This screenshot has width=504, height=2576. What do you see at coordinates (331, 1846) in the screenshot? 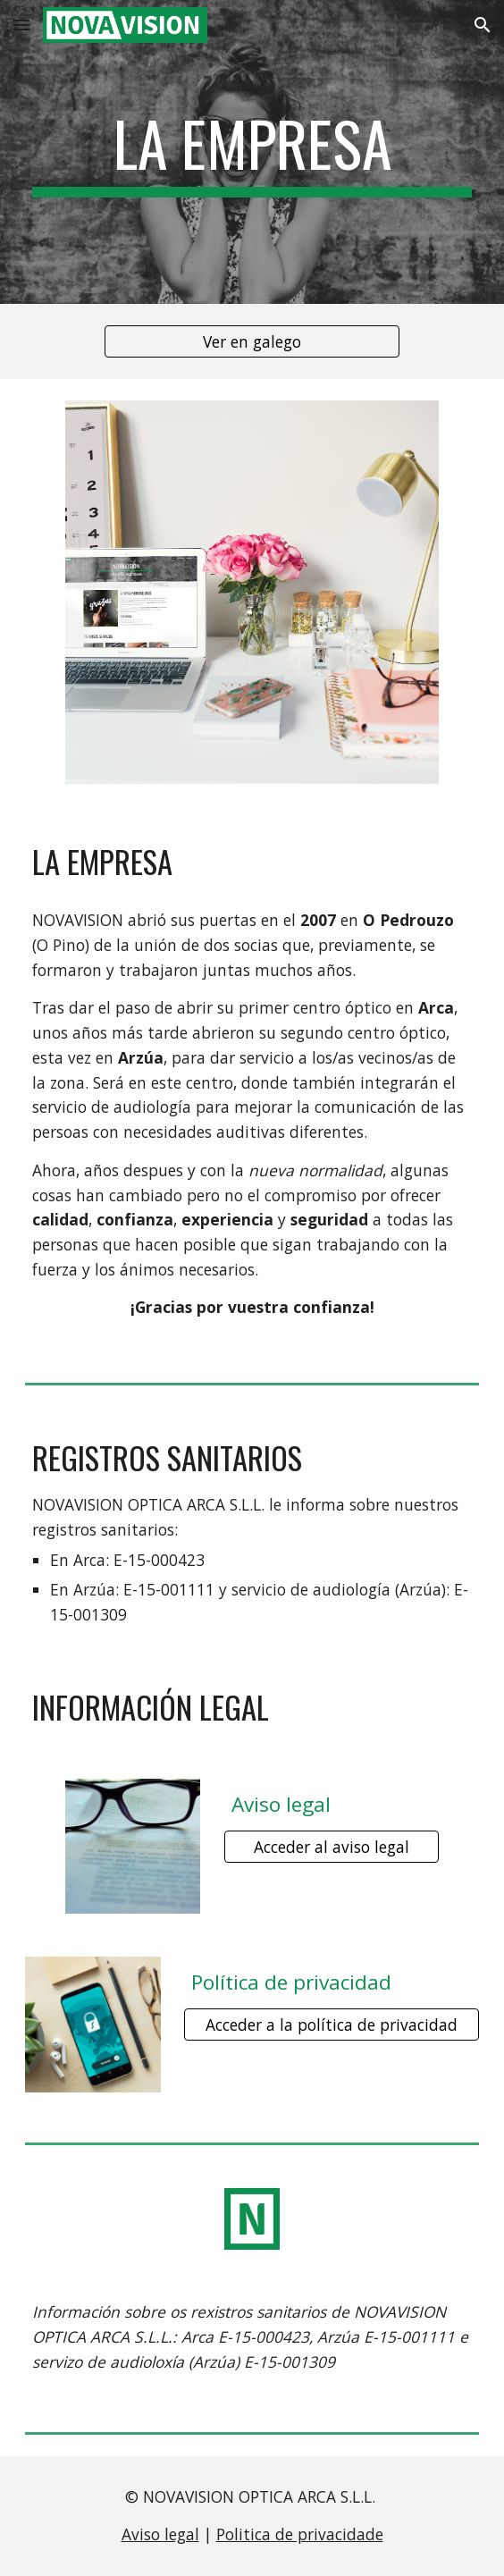
I see `[Acceder al aviso legal]` at bounding box center [331, 1846].